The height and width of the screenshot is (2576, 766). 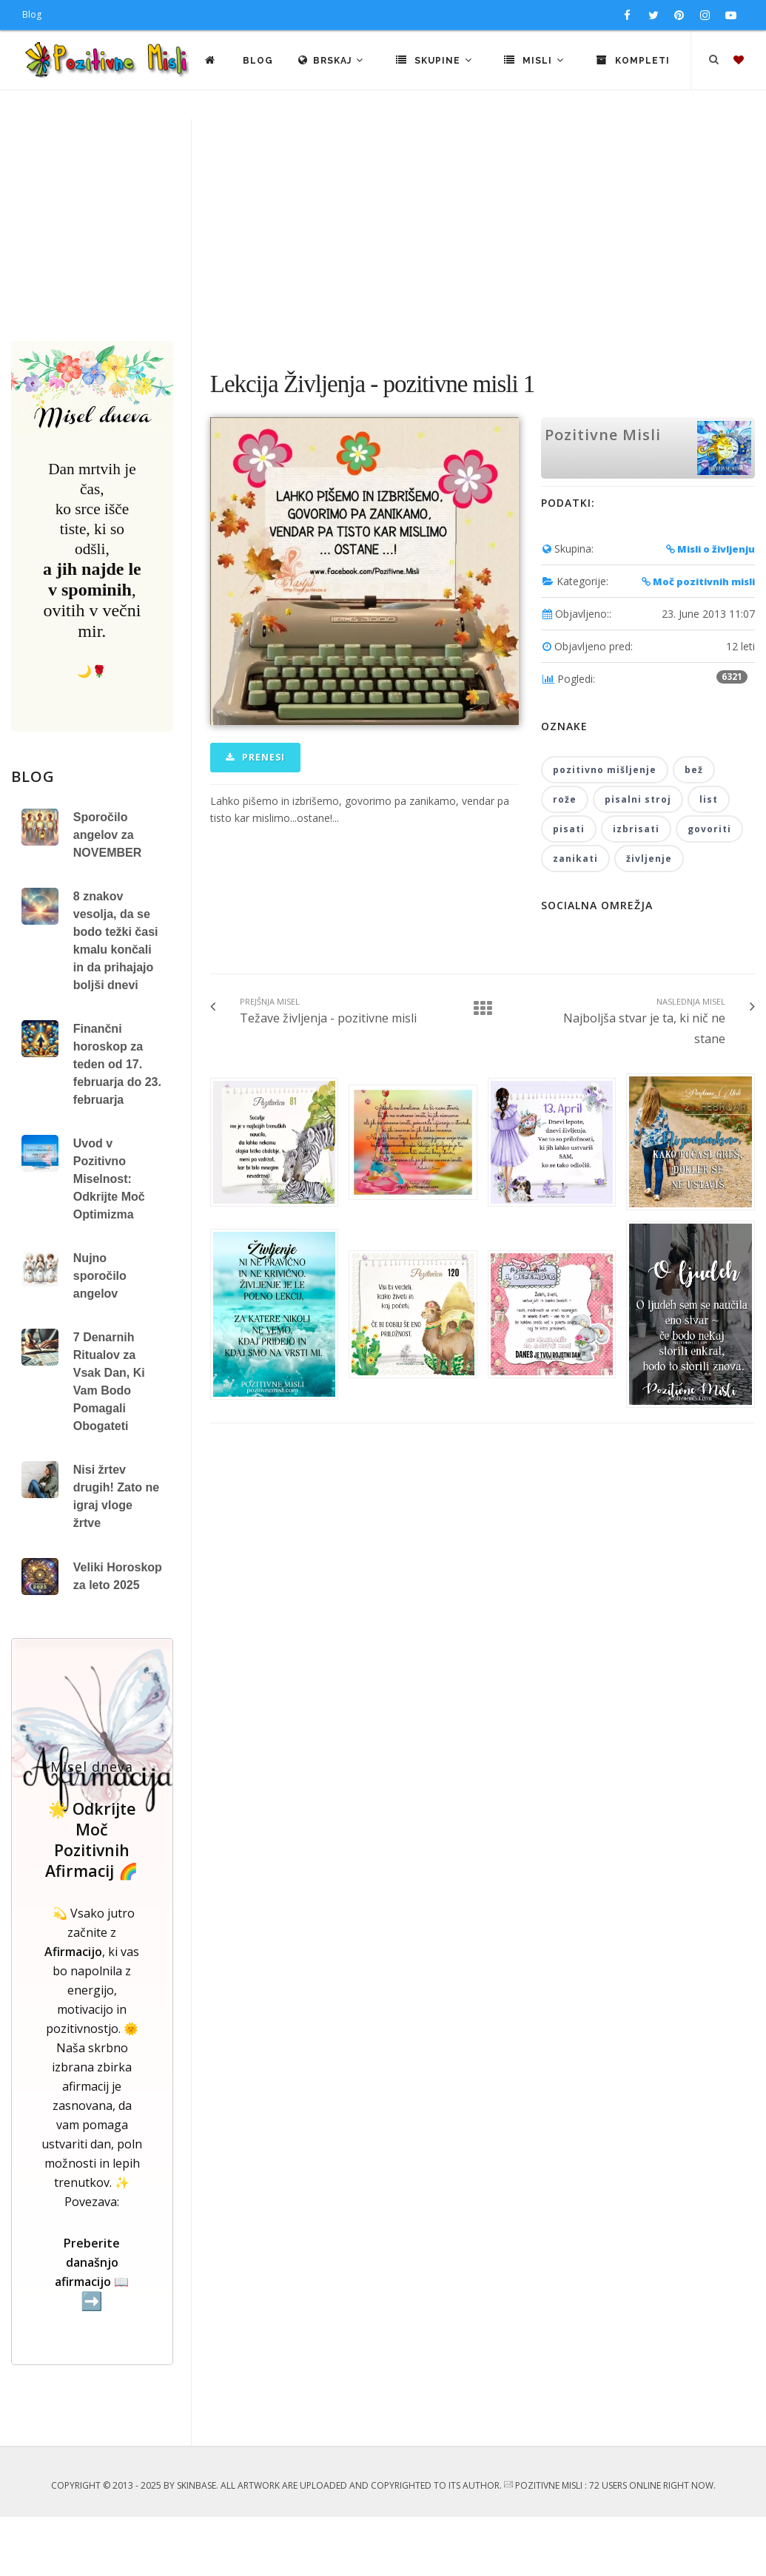 I want to click on izbrisati, so click(x=636, y=888).